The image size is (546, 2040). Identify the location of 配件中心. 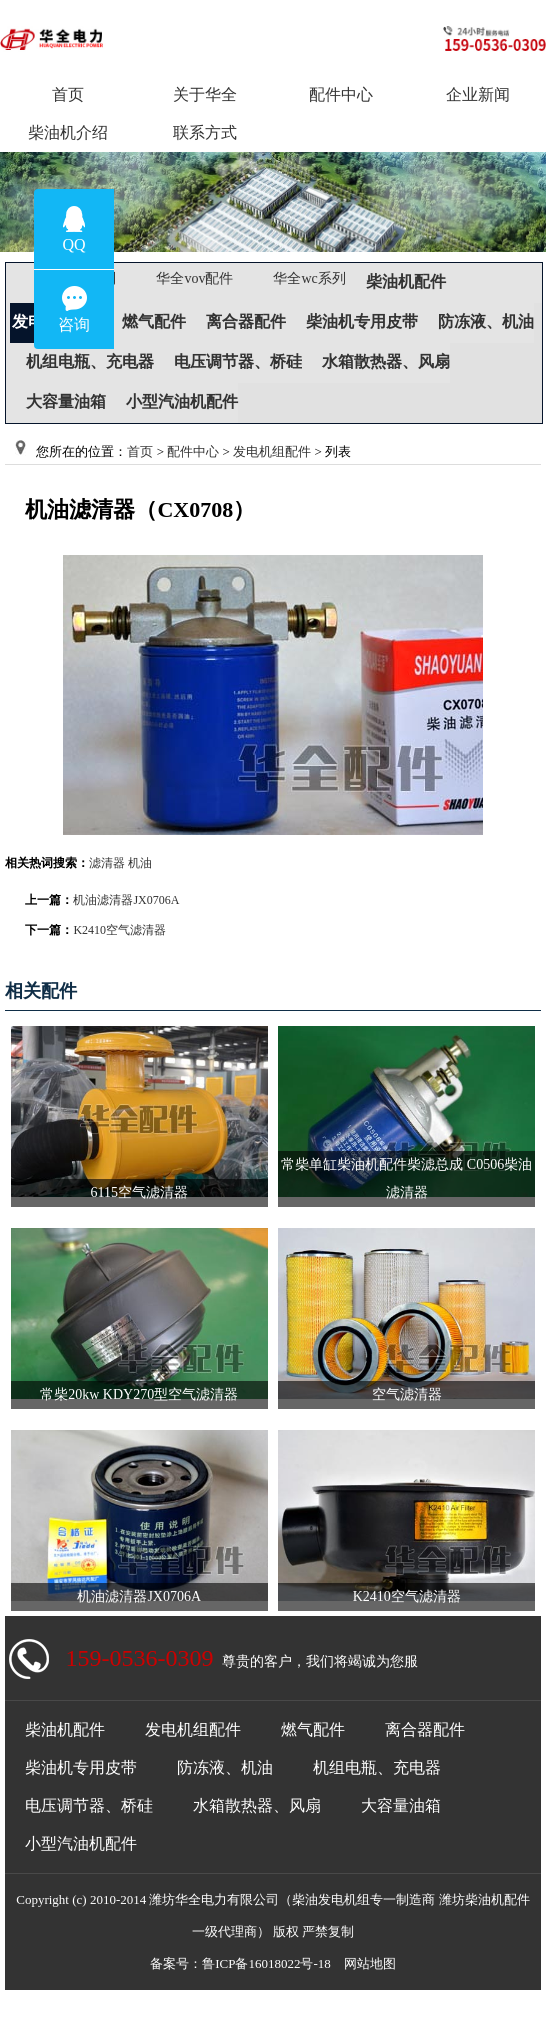
(193, 451).